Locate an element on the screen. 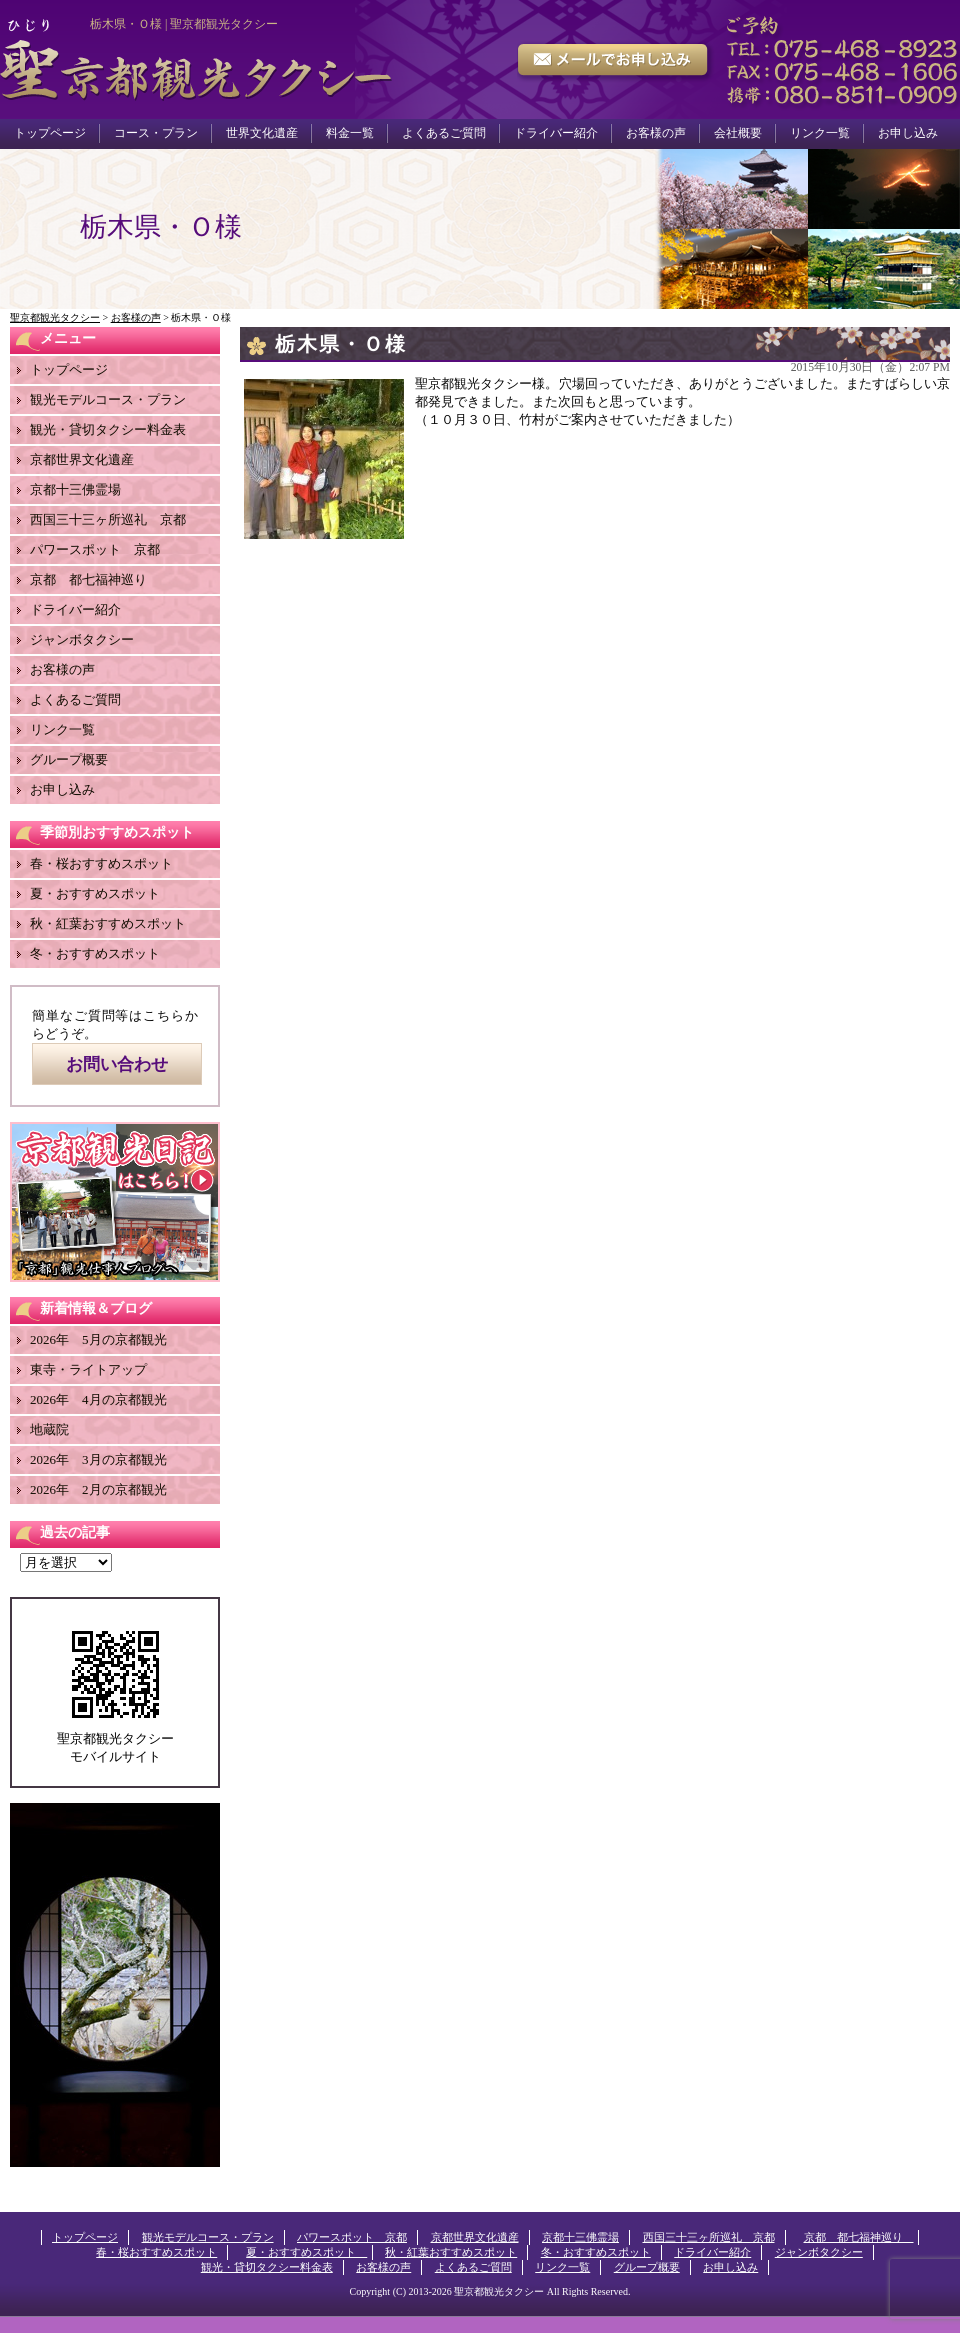  京都 都七福神巡り is located at coordinates (95, 579).